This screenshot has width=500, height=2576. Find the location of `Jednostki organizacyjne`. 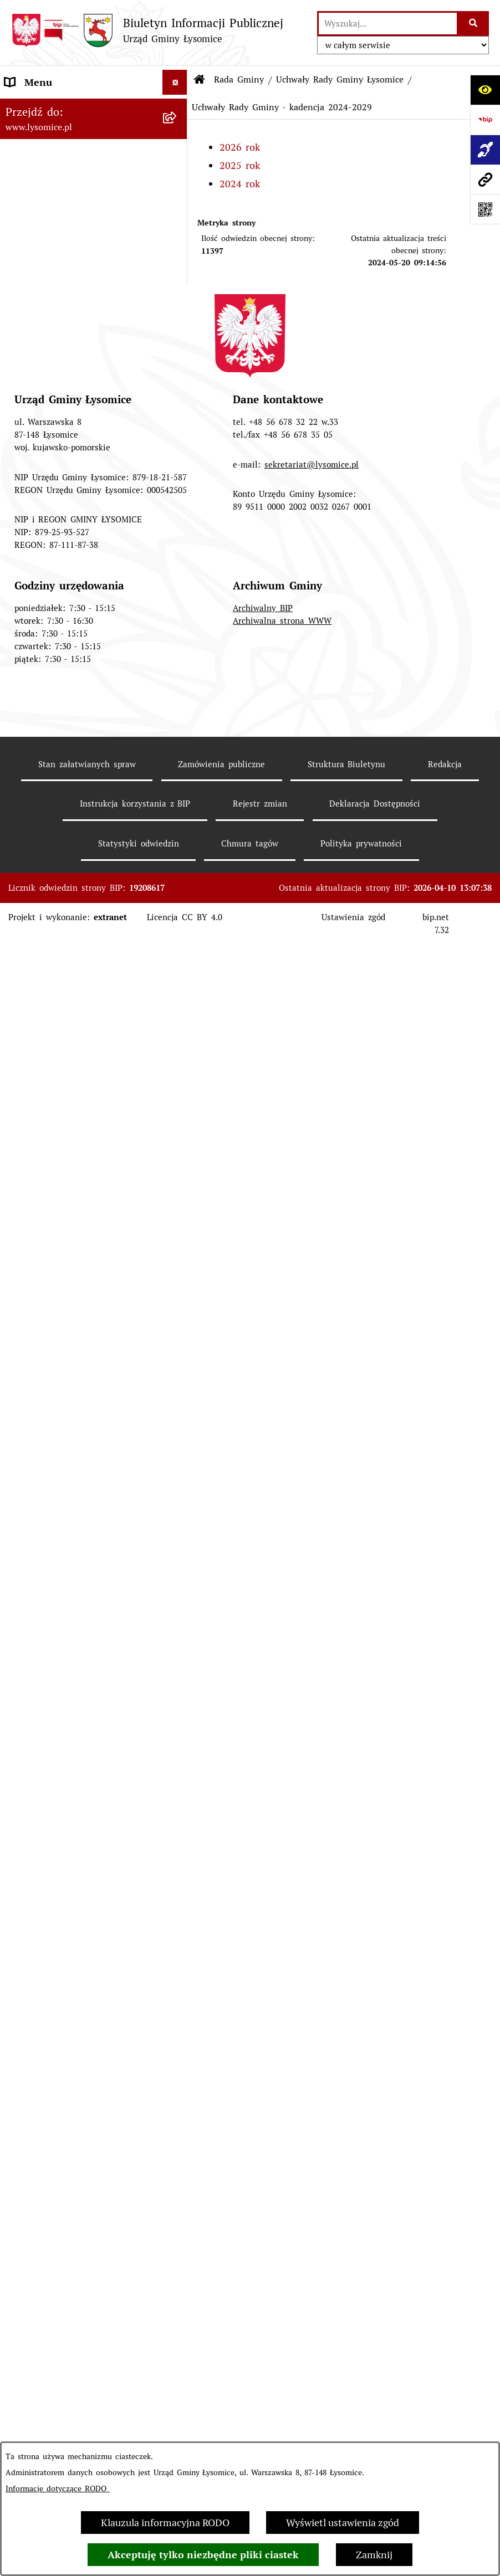

Jednostki organizacyjne is located at coordinates (58, 1172).